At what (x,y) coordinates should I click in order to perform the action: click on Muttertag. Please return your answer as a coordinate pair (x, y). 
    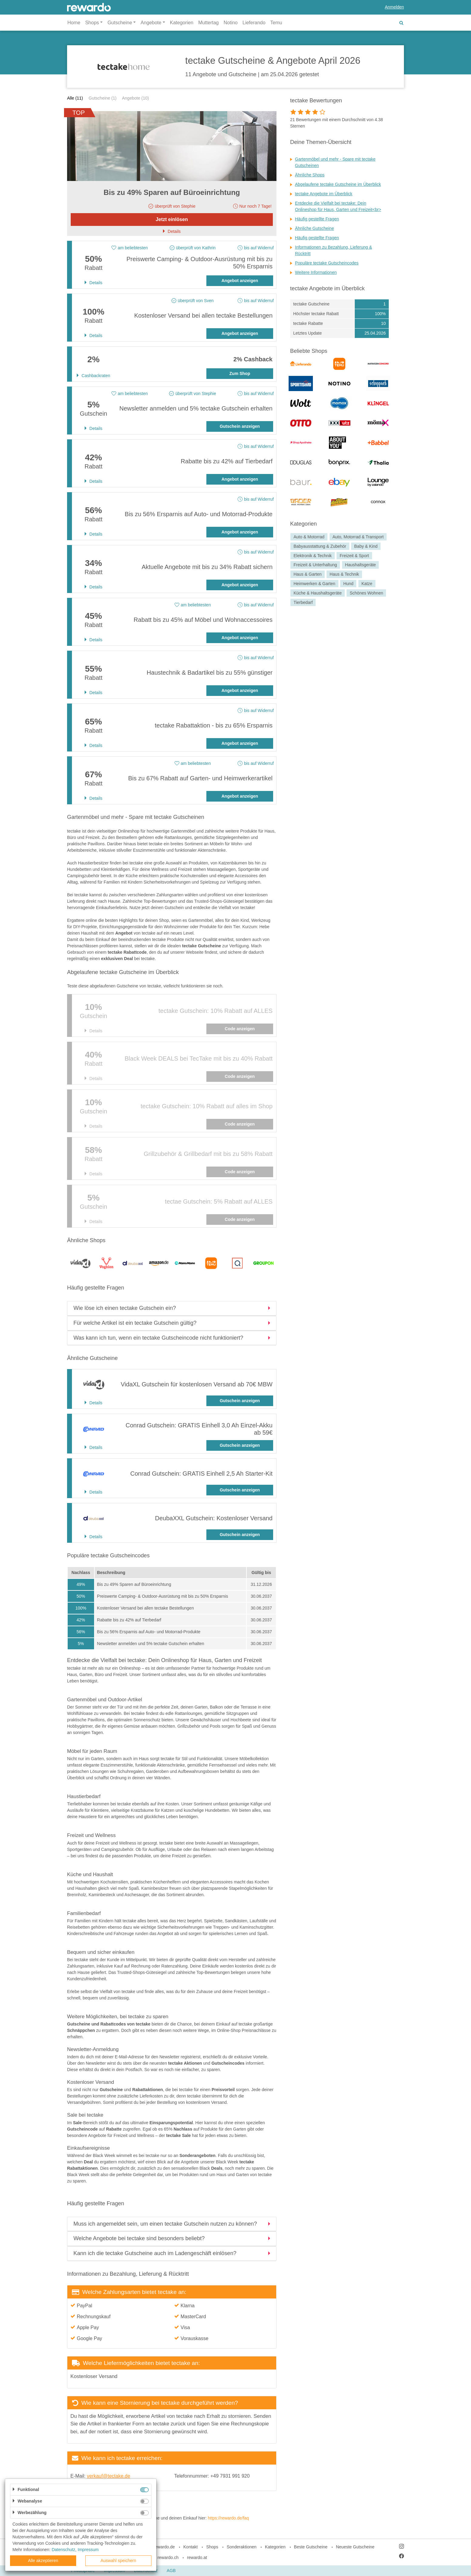
    Looking at the image, I should click on (208, 22).